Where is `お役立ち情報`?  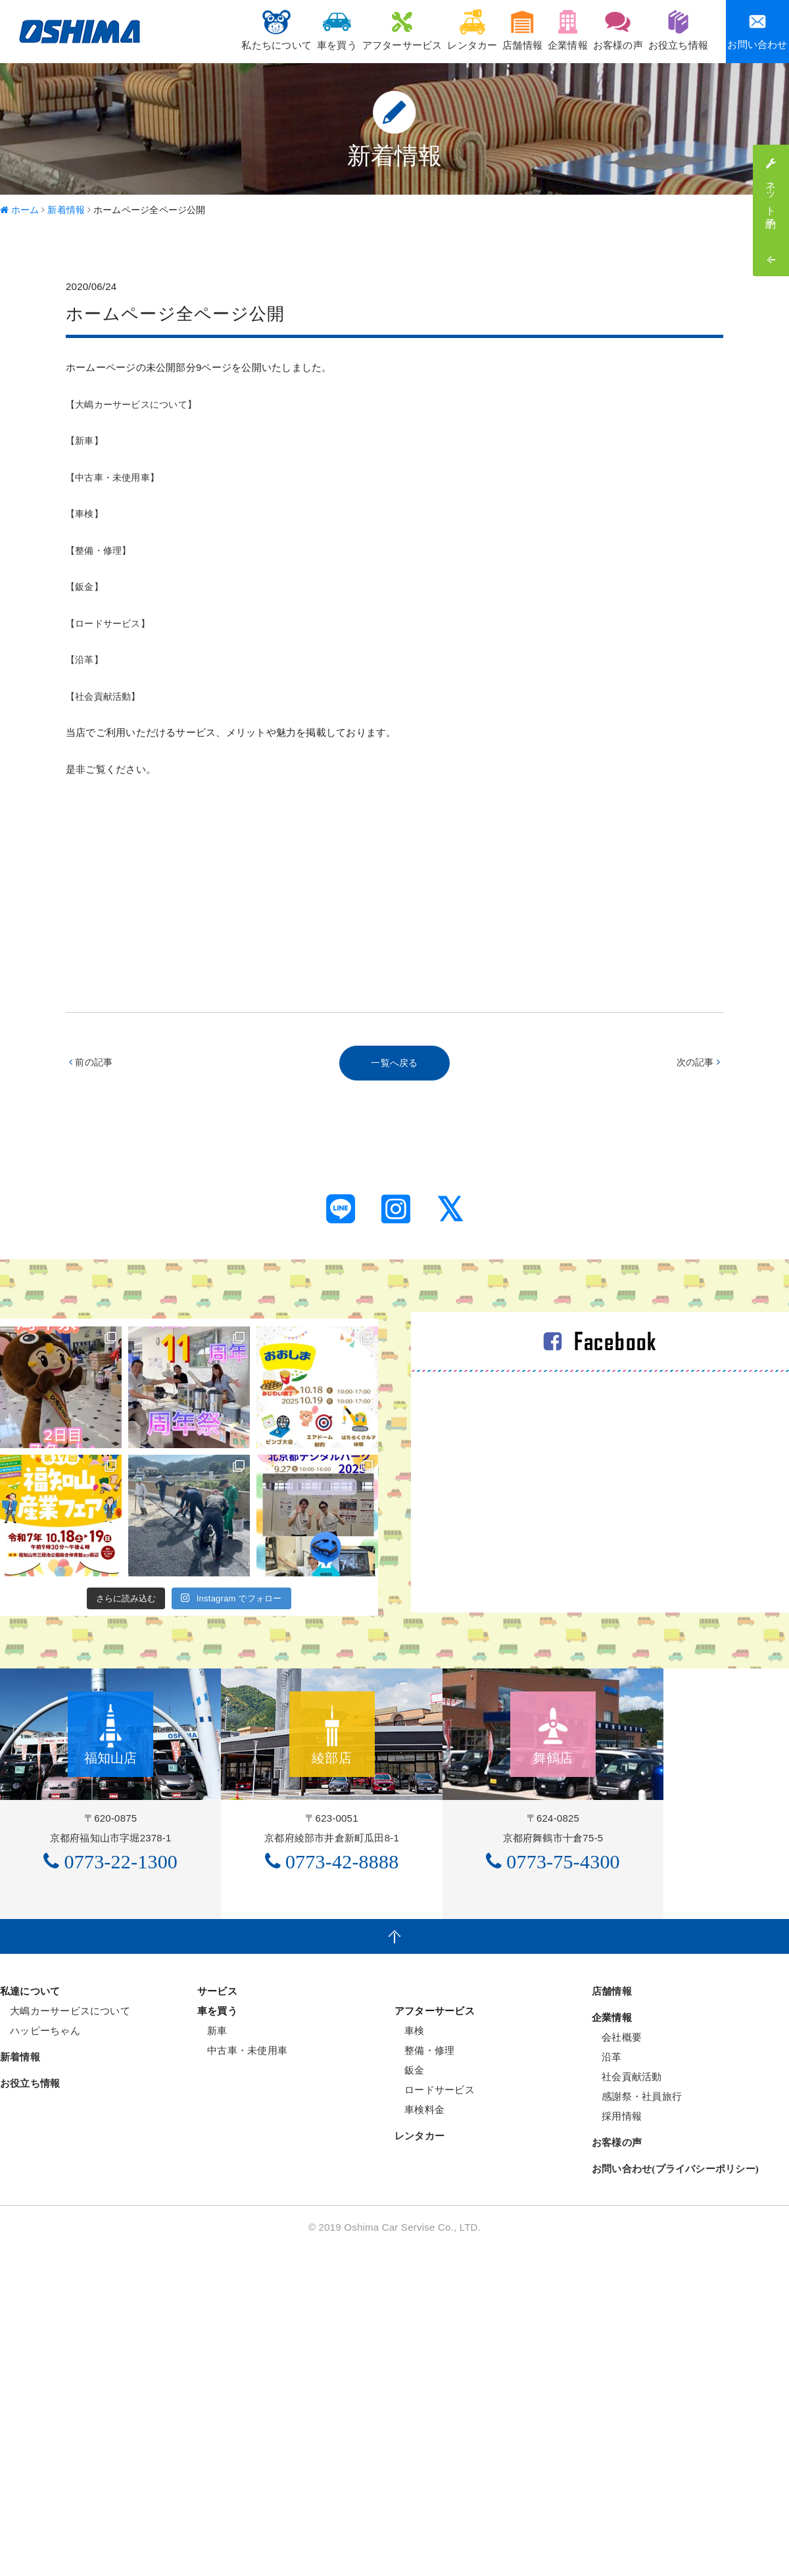
お役立ち情報 is located at coordinates (674, 30).